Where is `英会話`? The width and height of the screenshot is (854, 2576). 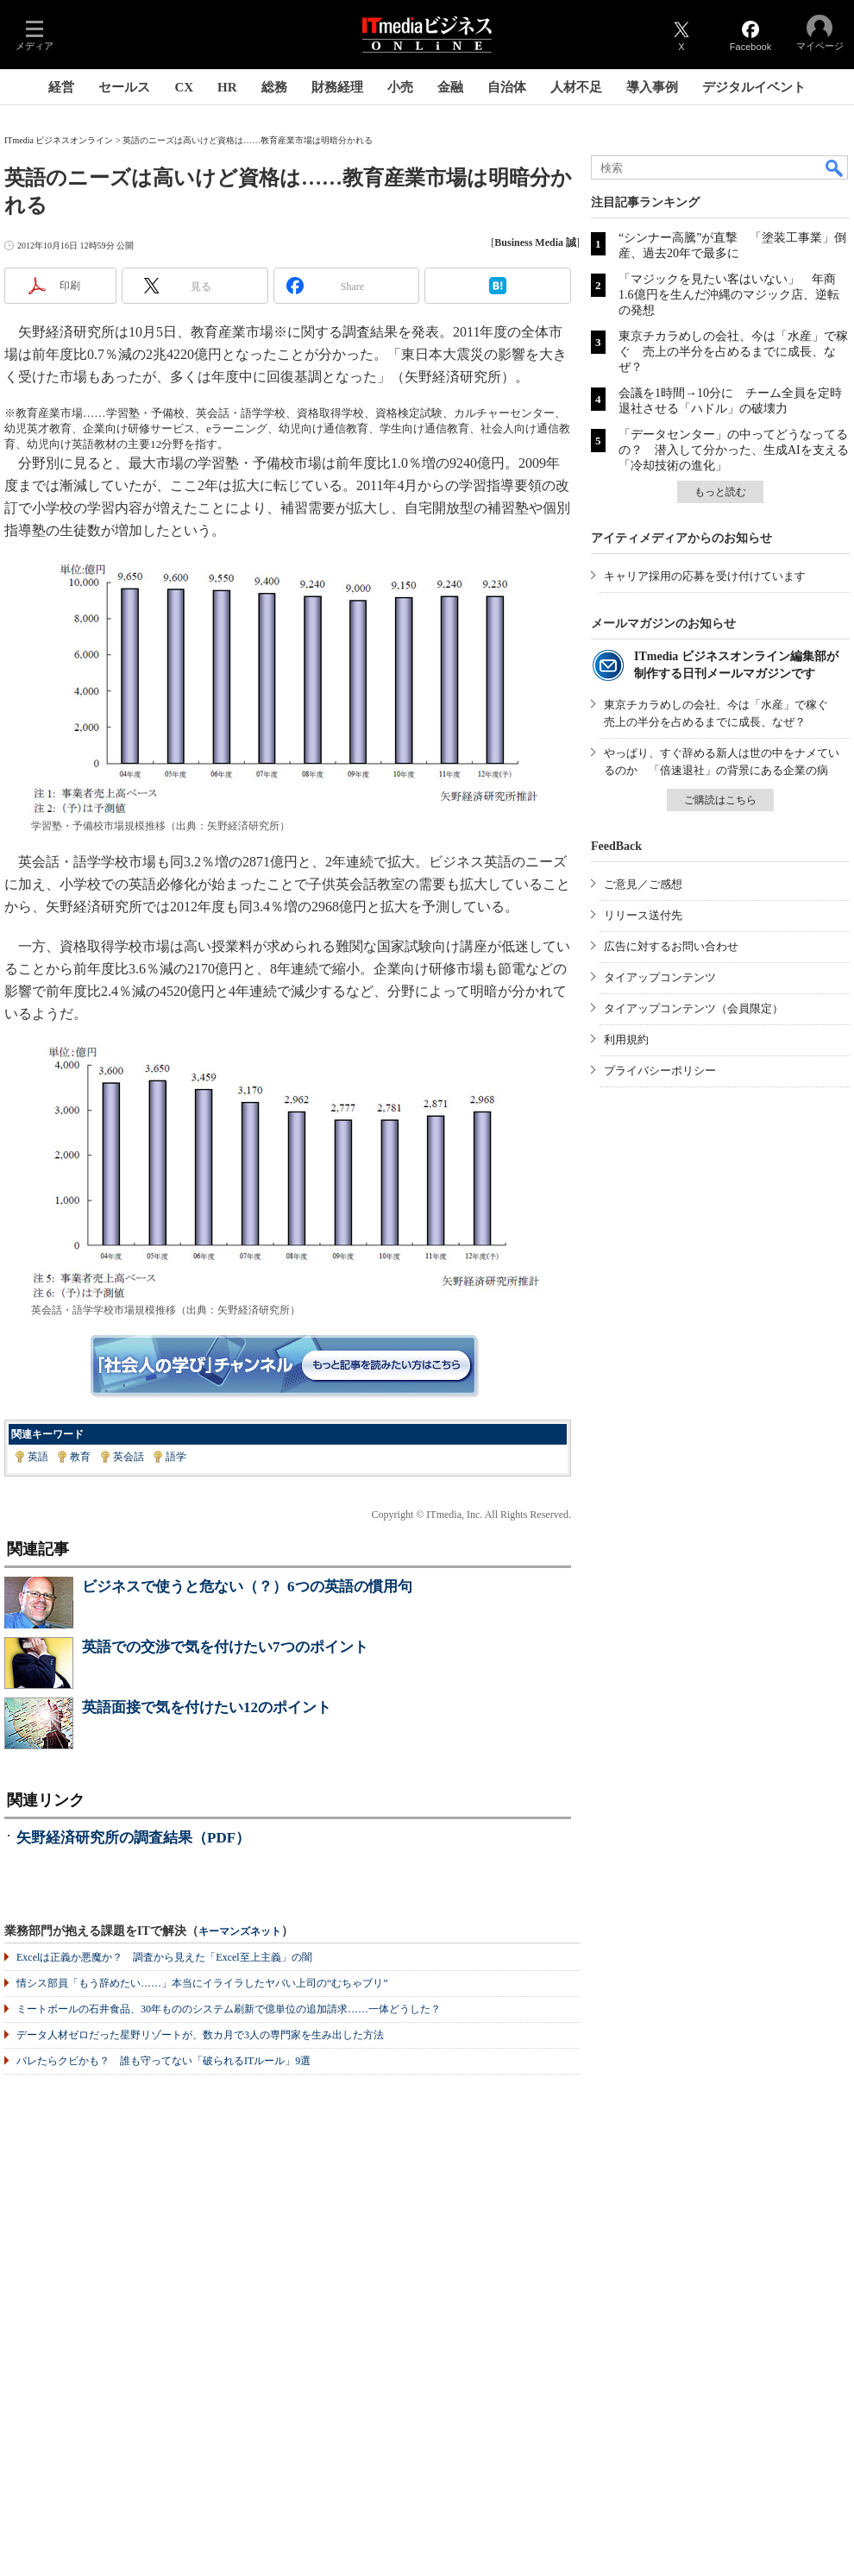 英会話 is located at coordinates (128, 1457).